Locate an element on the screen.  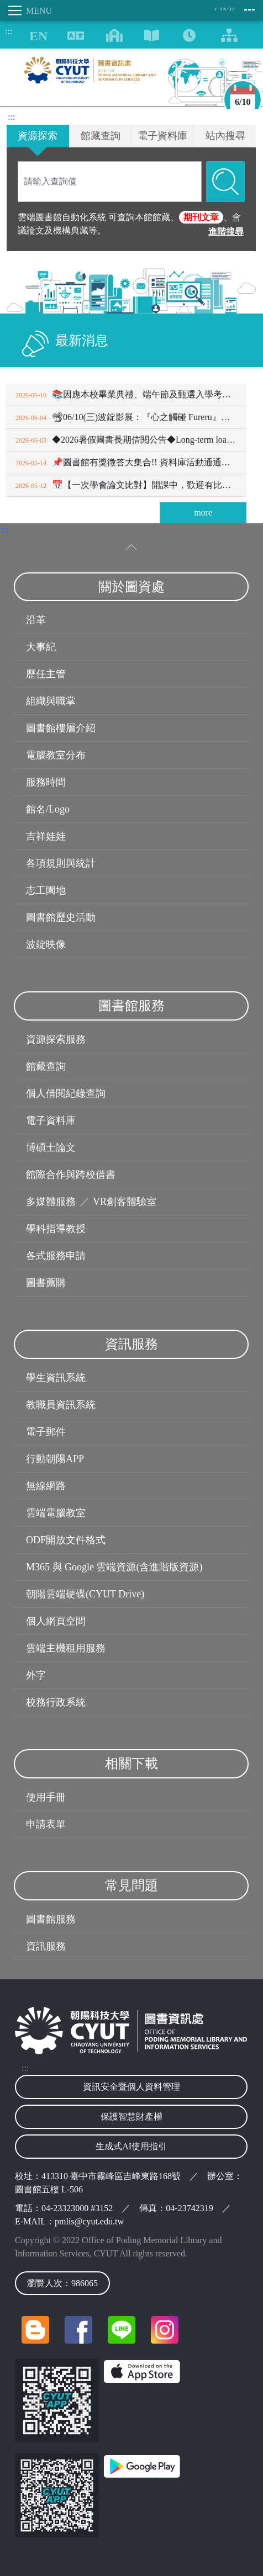
外字 is located at coordinates (36, 1675).